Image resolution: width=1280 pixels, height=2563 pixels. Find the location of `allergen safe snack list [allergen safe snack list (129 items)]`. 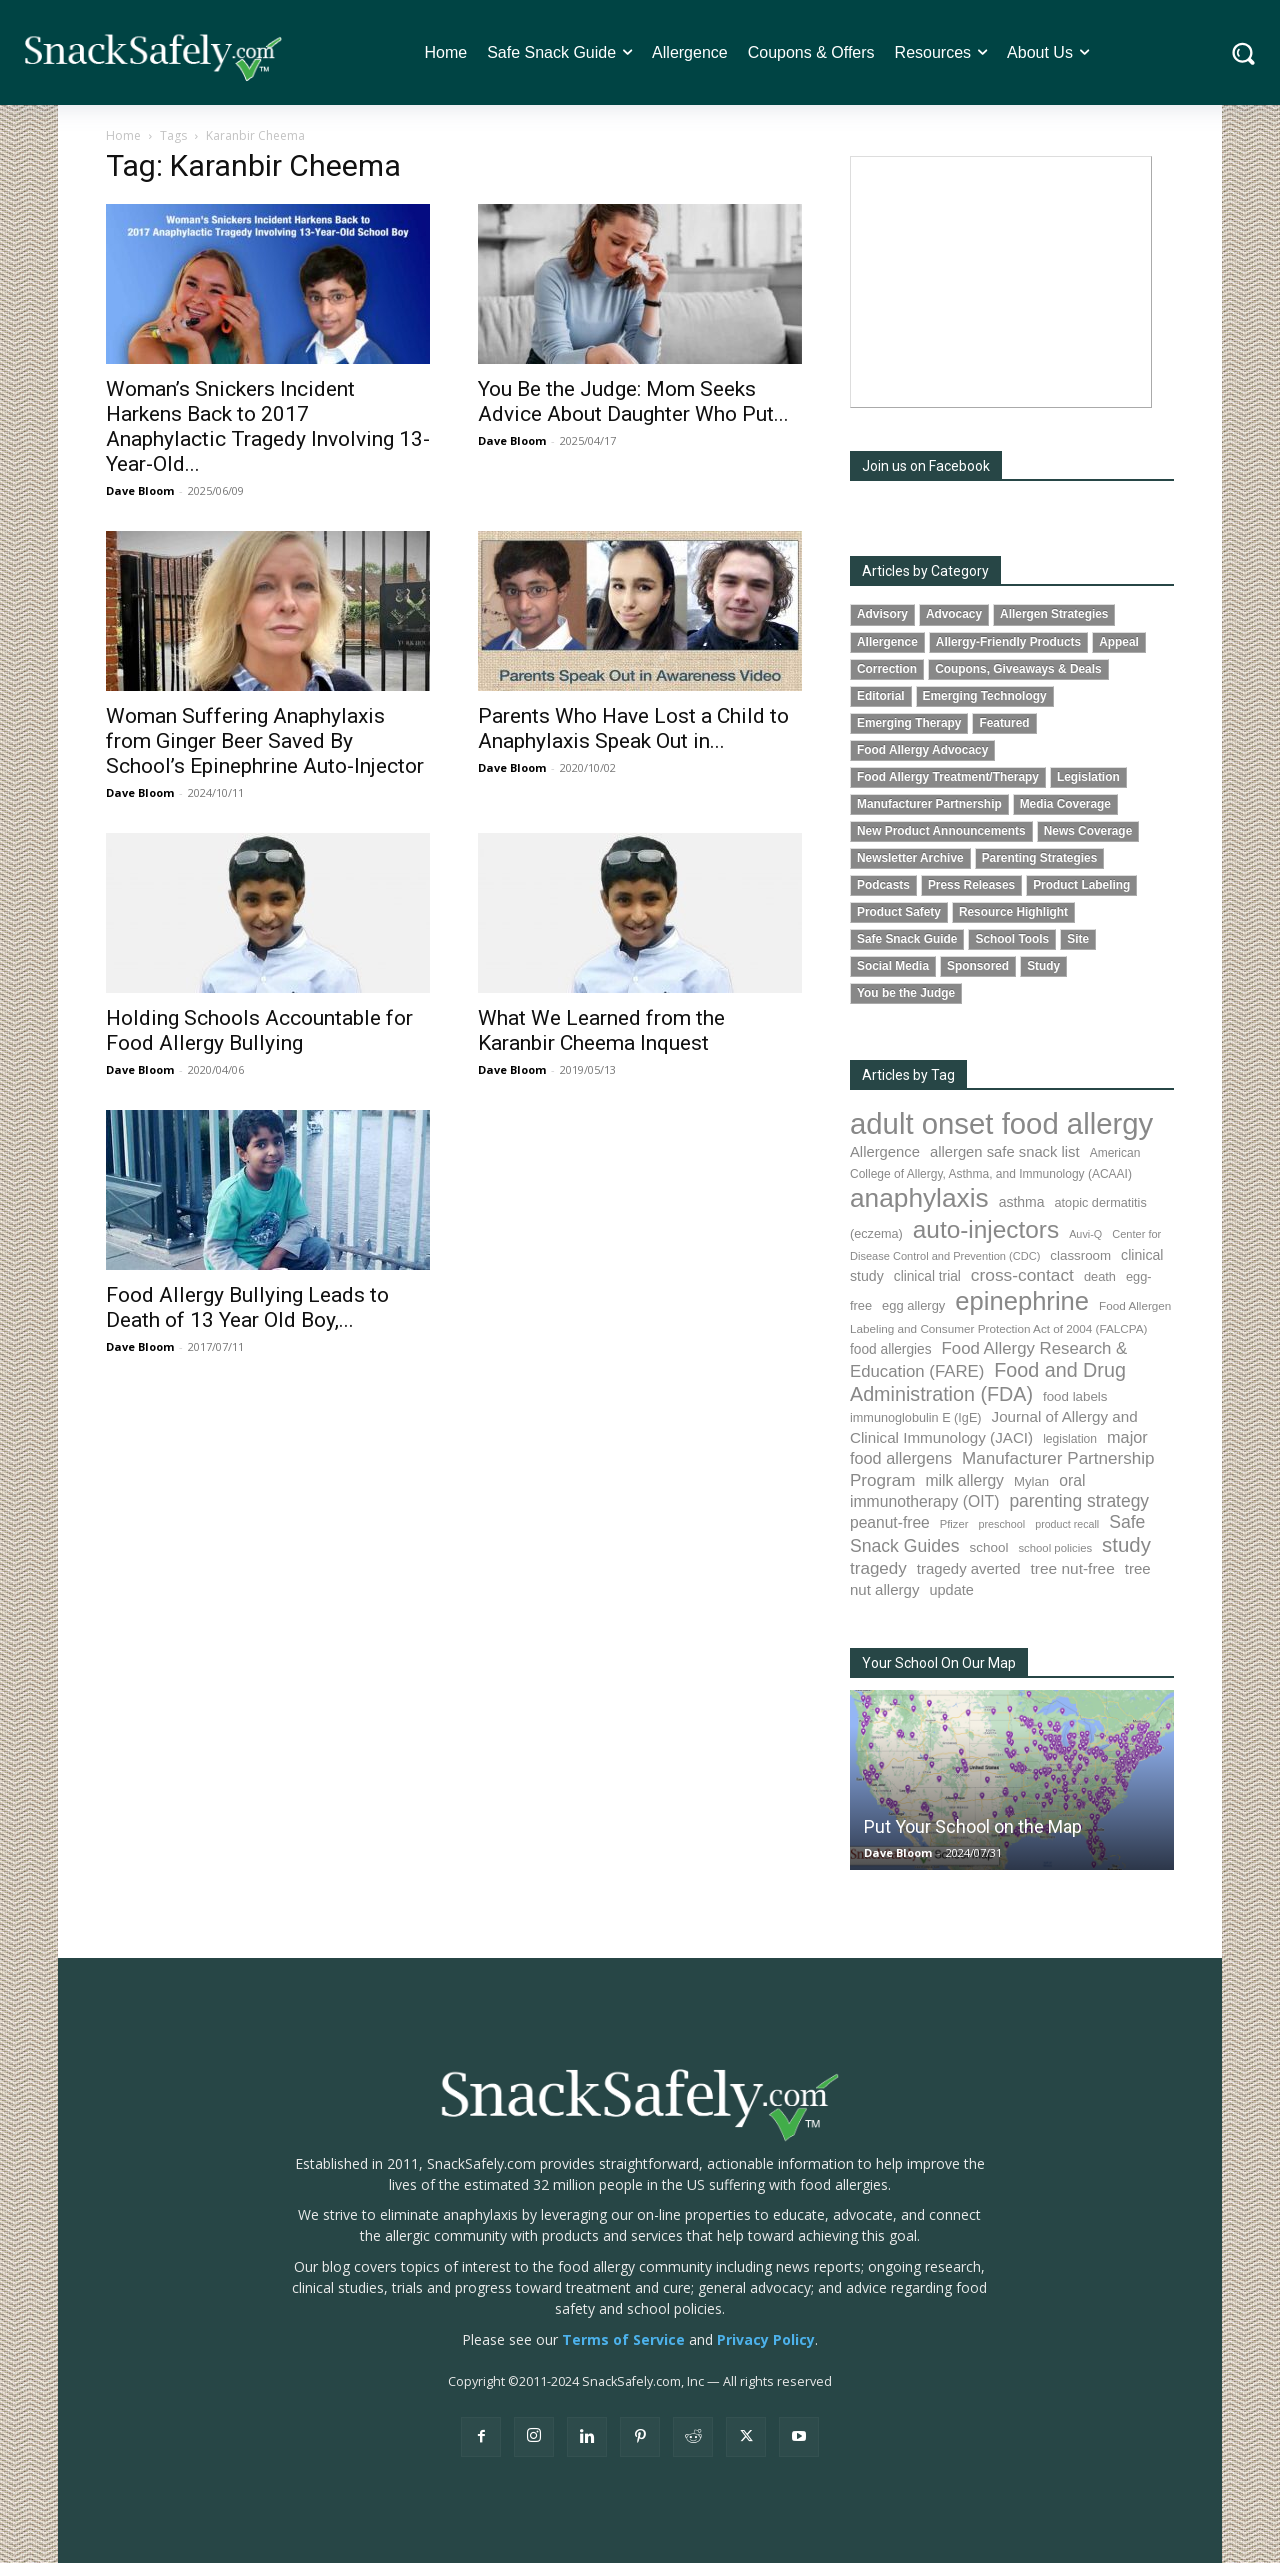

allergen safe snack list [allergen safe snack list (129 items)] is located at coordinates (1005, 1152).